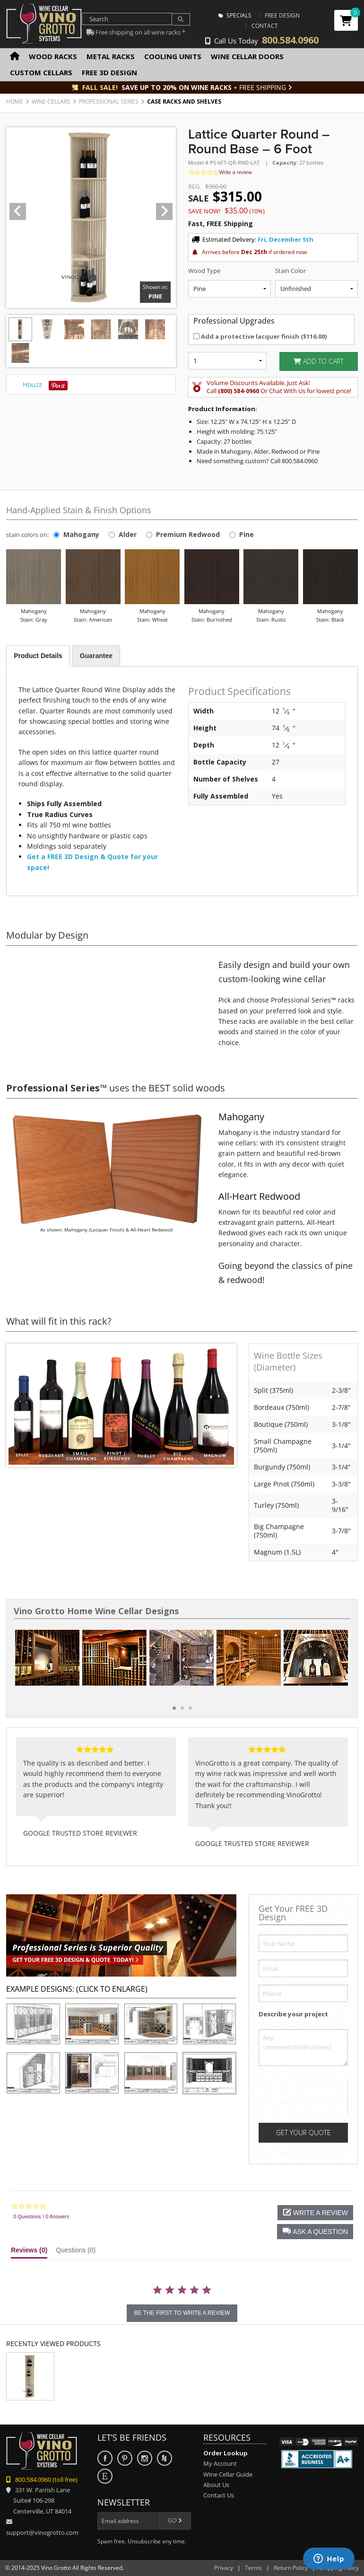 The height and width of the screenshot is (2576, 364). Describe the element at coordinates (220, 2463) in the screenshot. I see `My Account` at that location.